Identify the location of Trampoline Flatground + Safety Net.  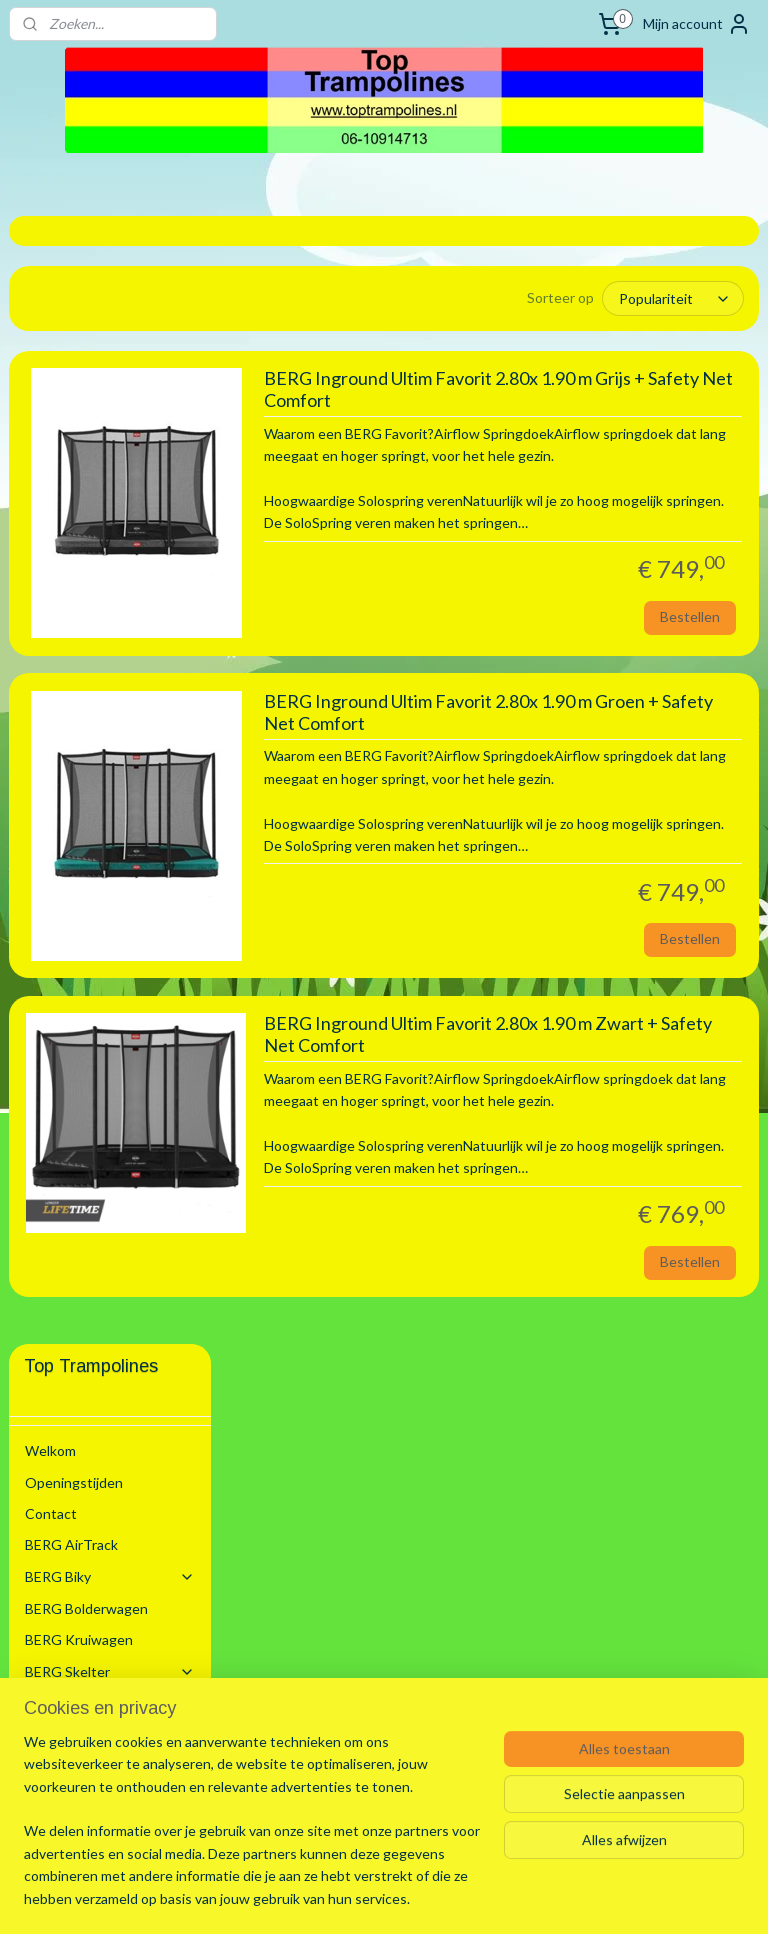
(126, 1405).